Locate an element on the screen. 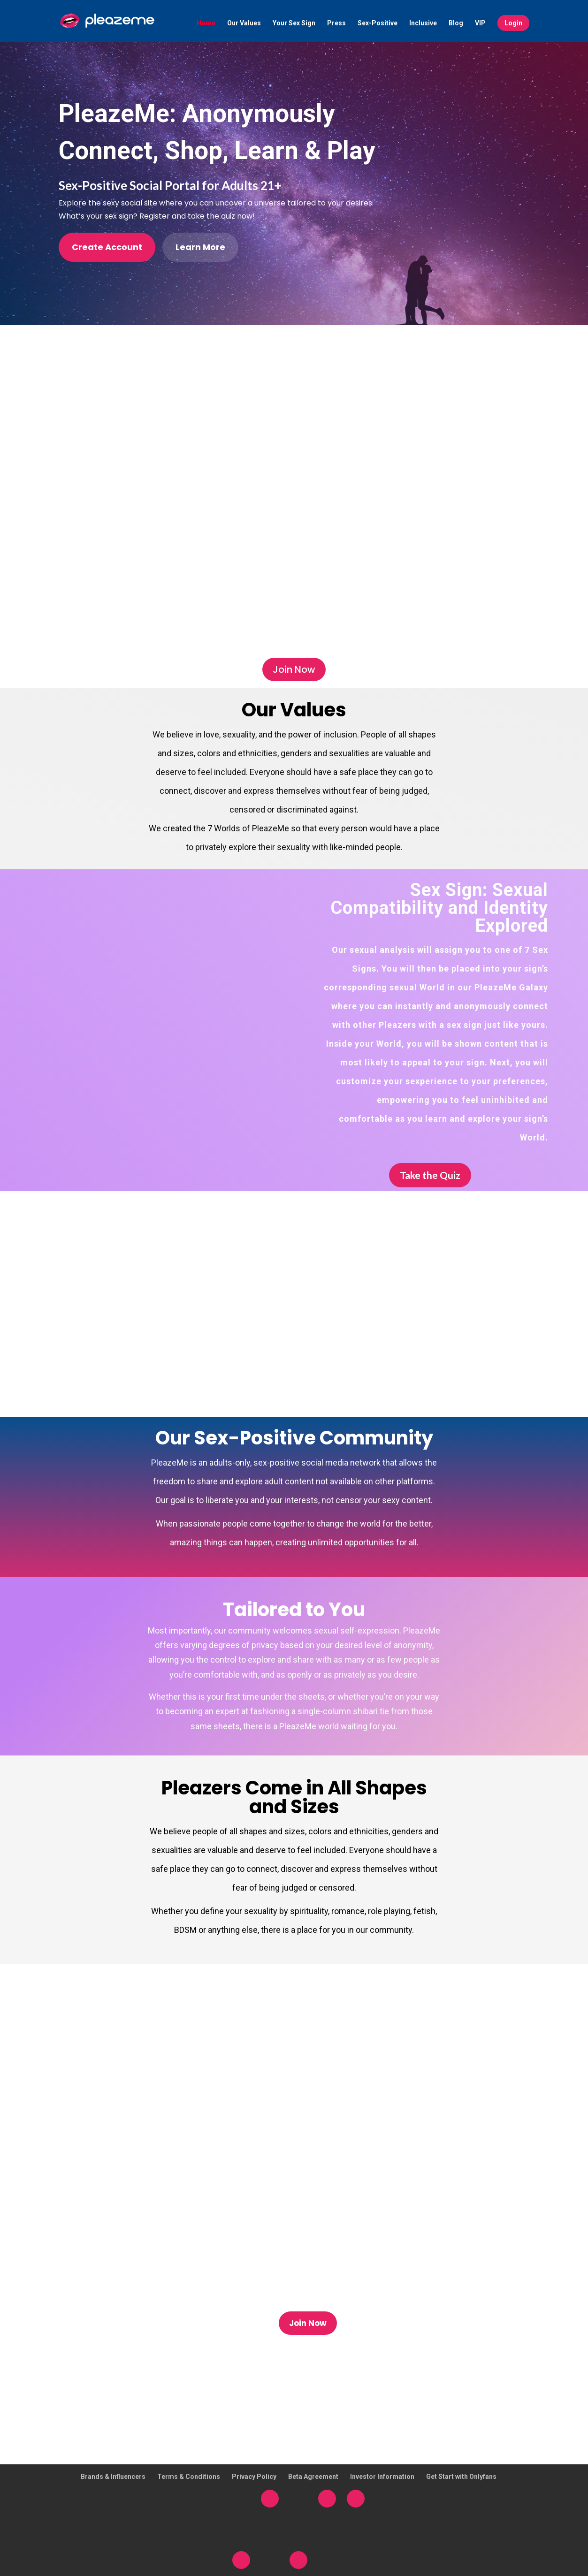 The width and height of the screenshot is (588, 2576). Join Now is located at coordinates (294, 669).